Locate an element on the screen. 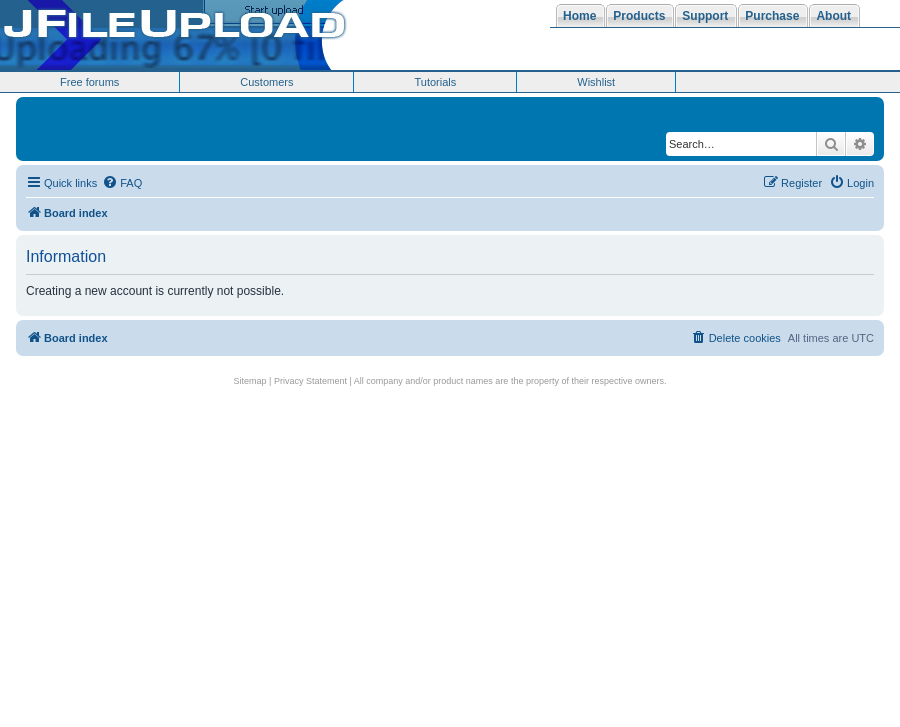 The height and width of the screenshot is (727, 900). Customers is located at coordinates (266, 82).